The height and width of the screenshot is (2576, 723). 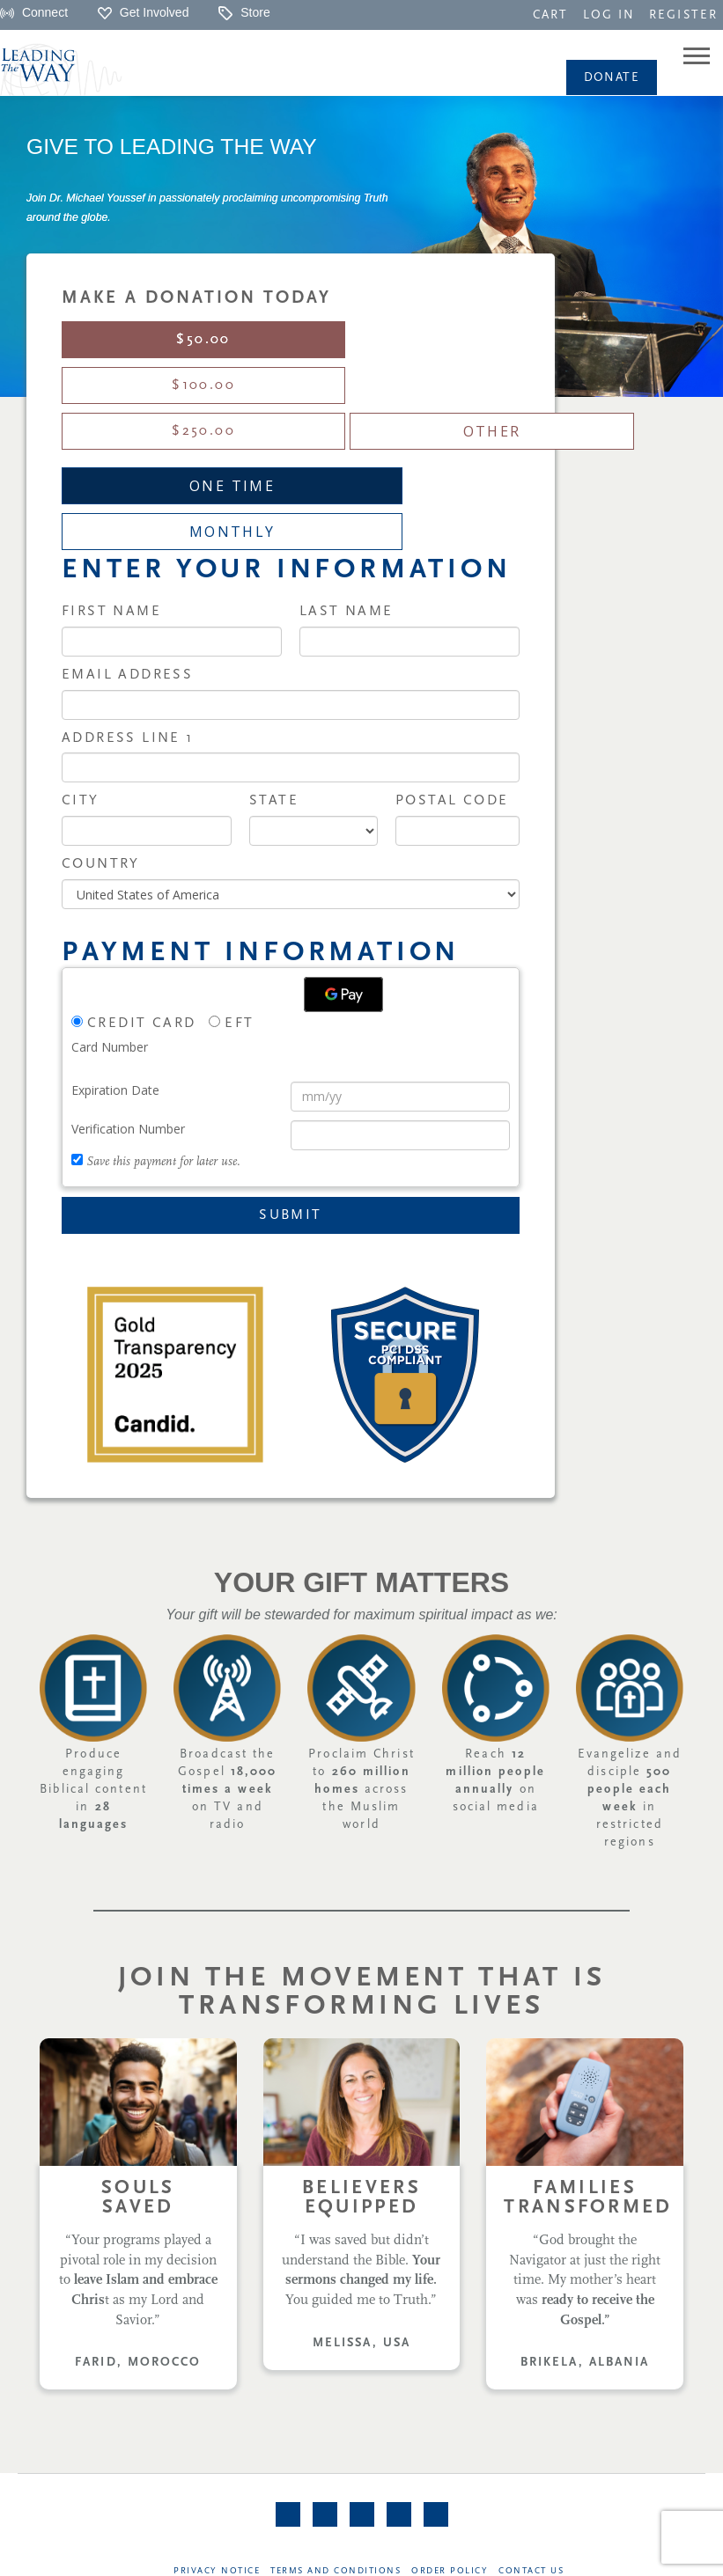 What do you see at coordinates (630, 1661) in the screenshot?
I see `Evangelize and disciple in restricted regions` at bounding box center [630, 1661].